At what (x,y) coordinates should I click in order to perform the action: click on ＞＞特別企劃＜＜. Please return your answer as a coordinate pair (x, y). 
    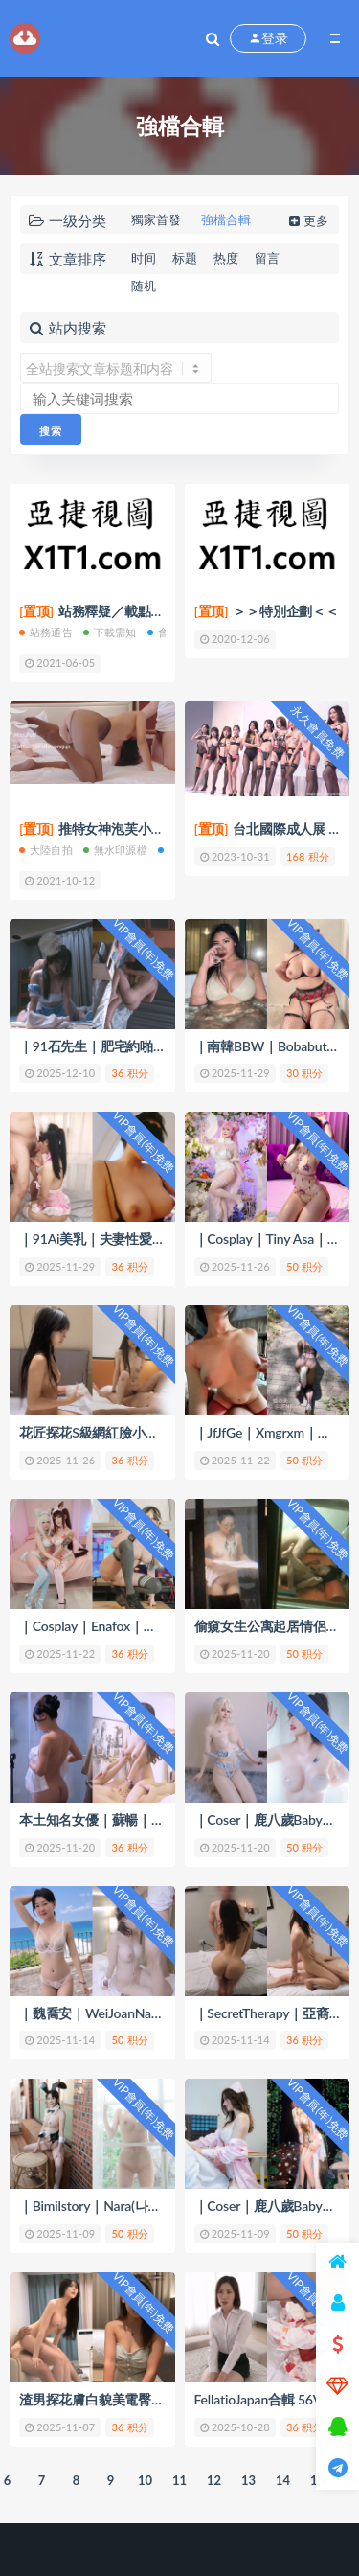
    Looking at the image, I should click on (266, 611).